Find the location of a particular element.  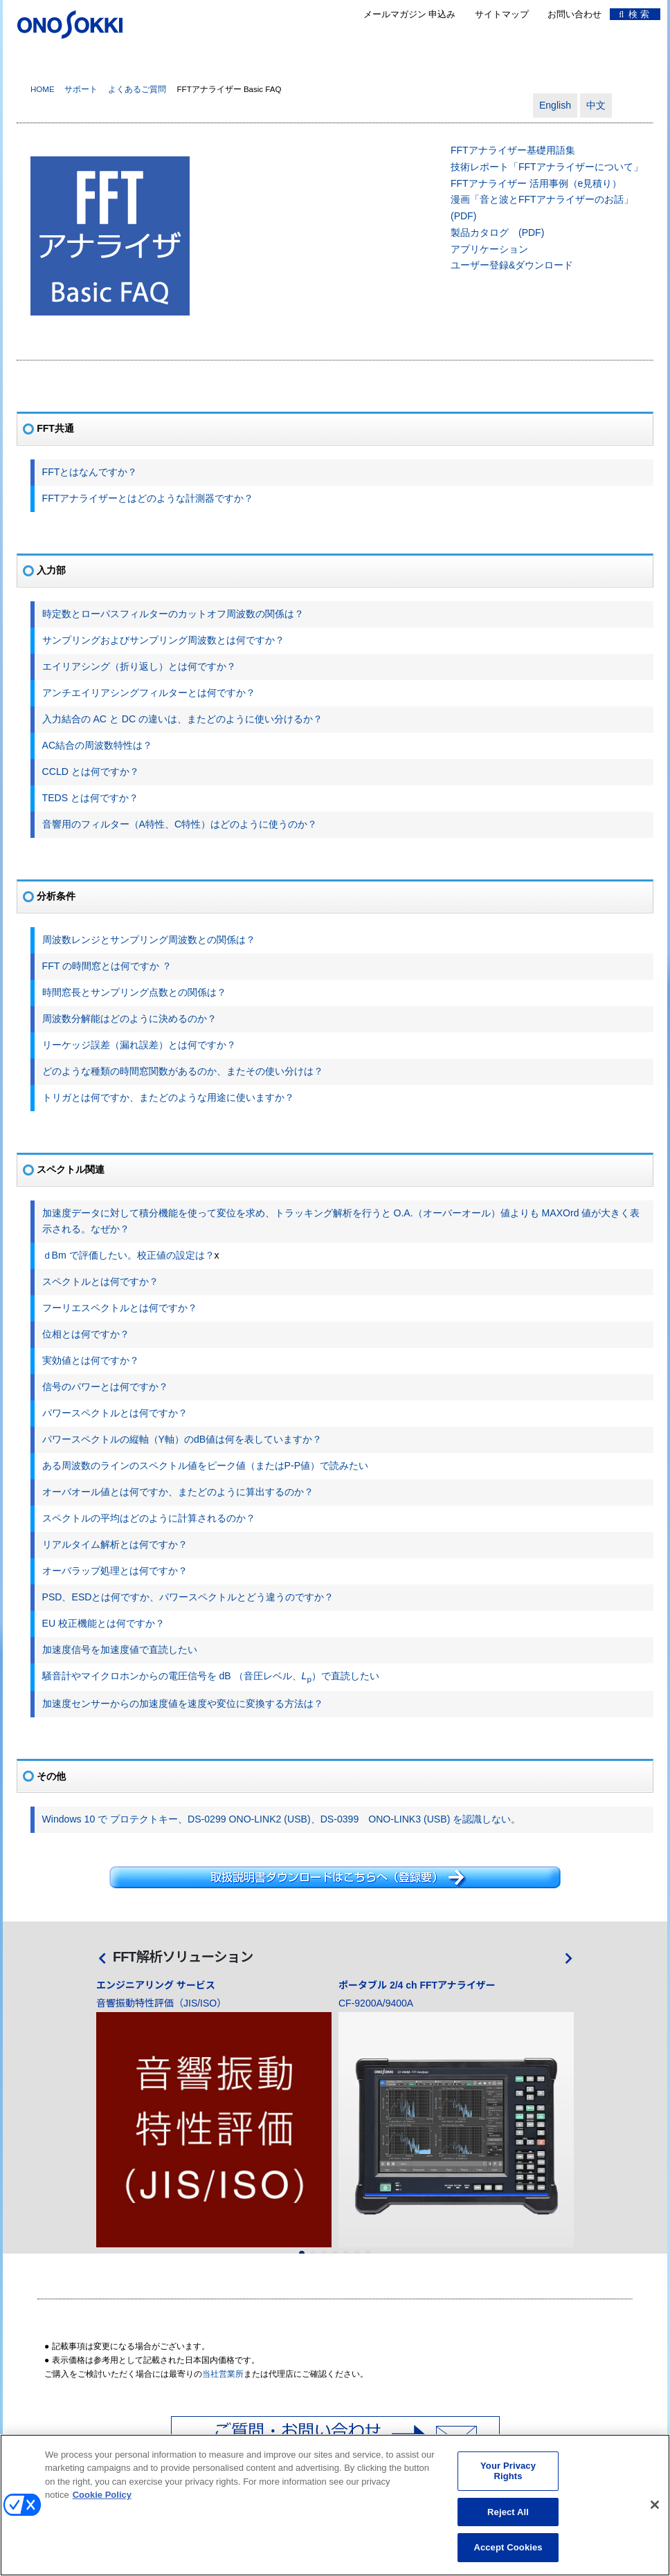

[Close] is located at coordinates (655, 2514).